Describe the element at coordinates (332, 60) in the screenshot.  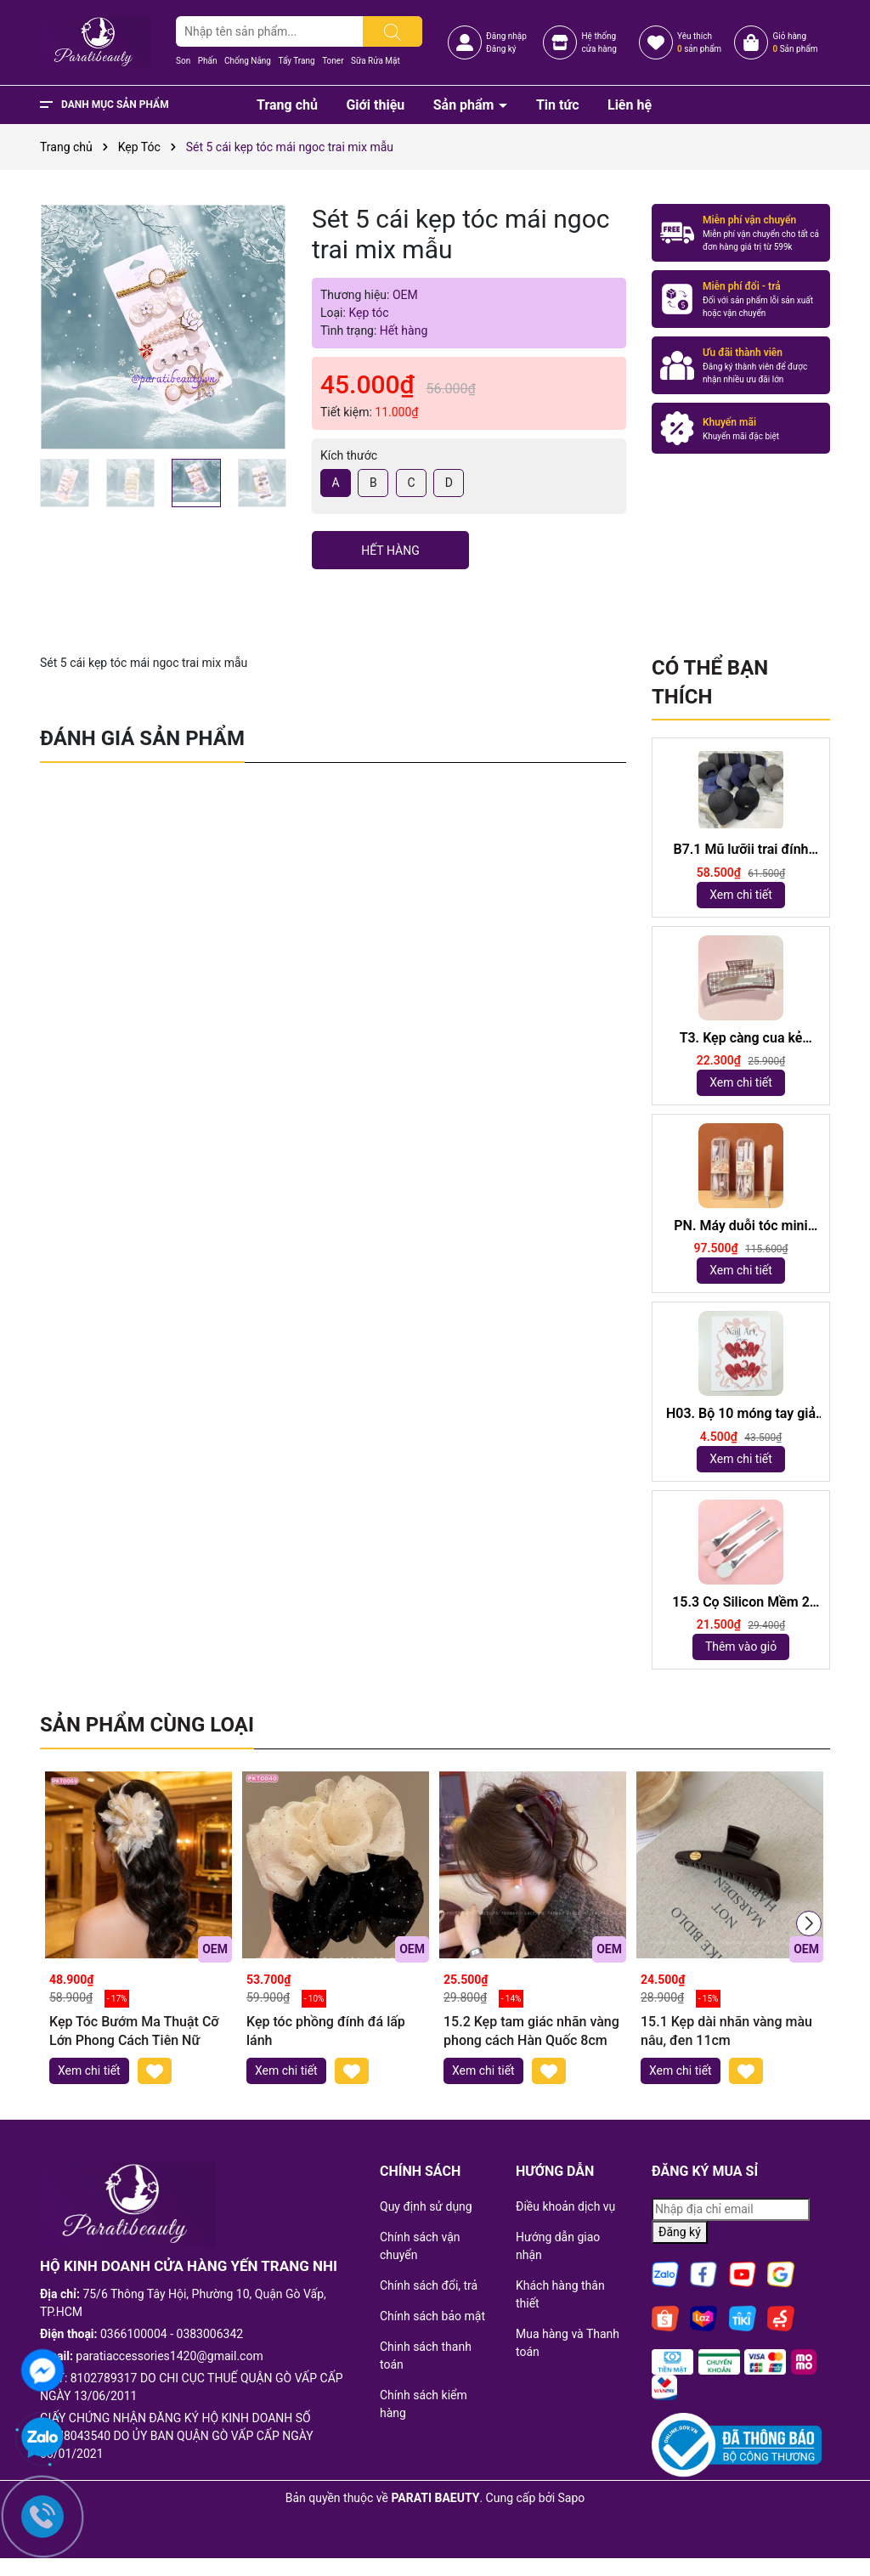
I see `Toner` at that location.